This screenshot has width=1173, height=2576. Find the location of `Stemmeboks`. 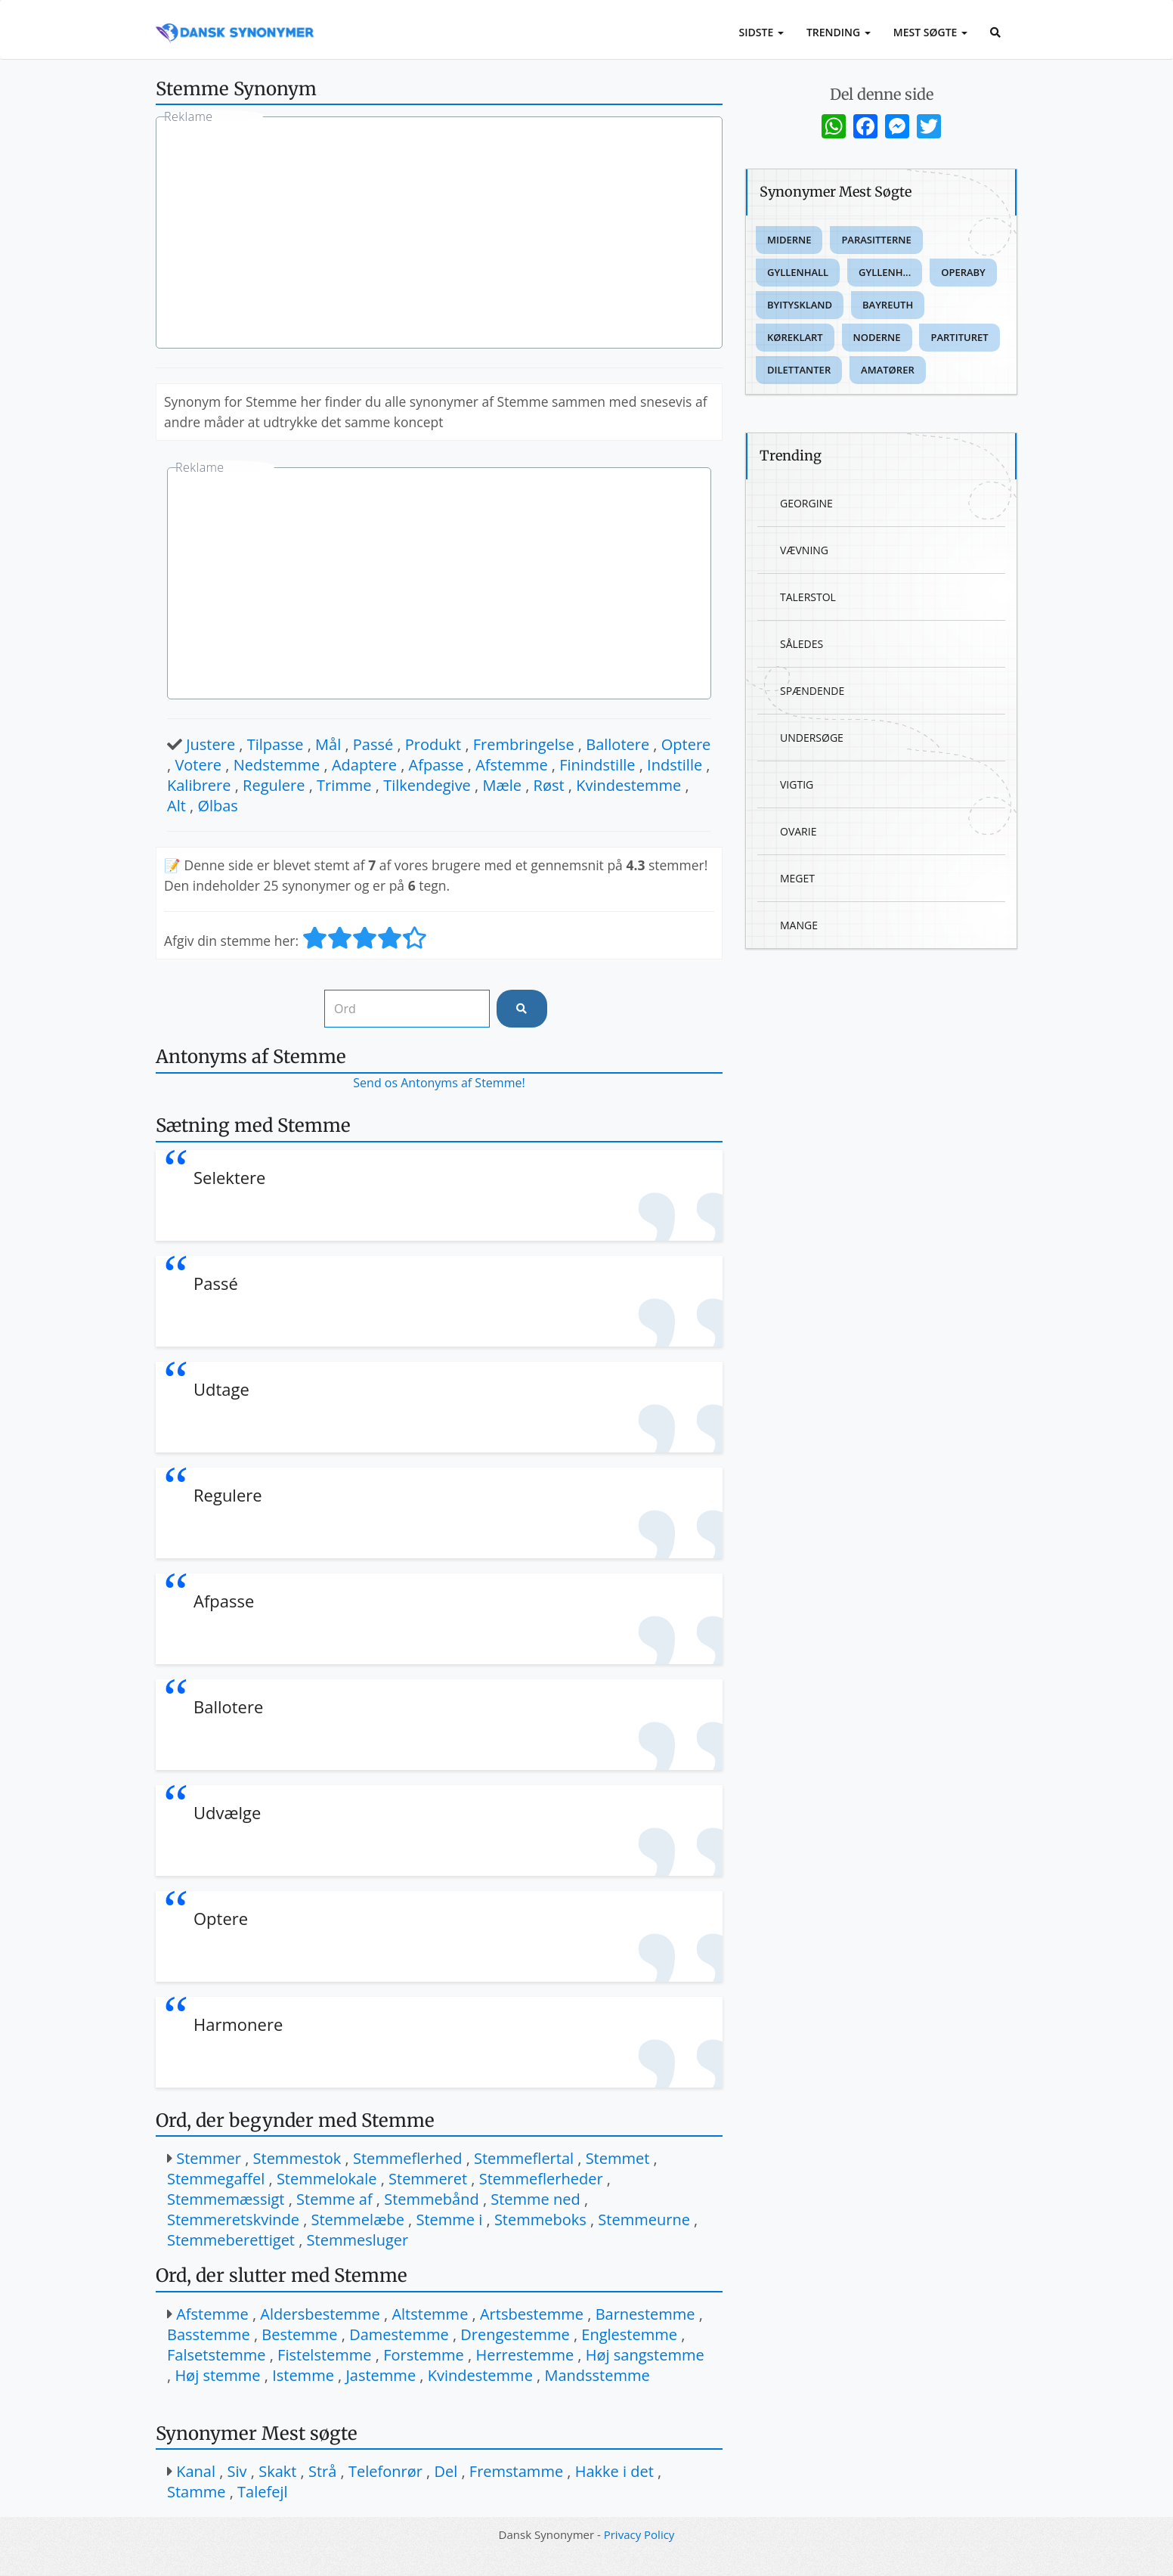

Stemmeboks is located at coordinates (540, 2219).